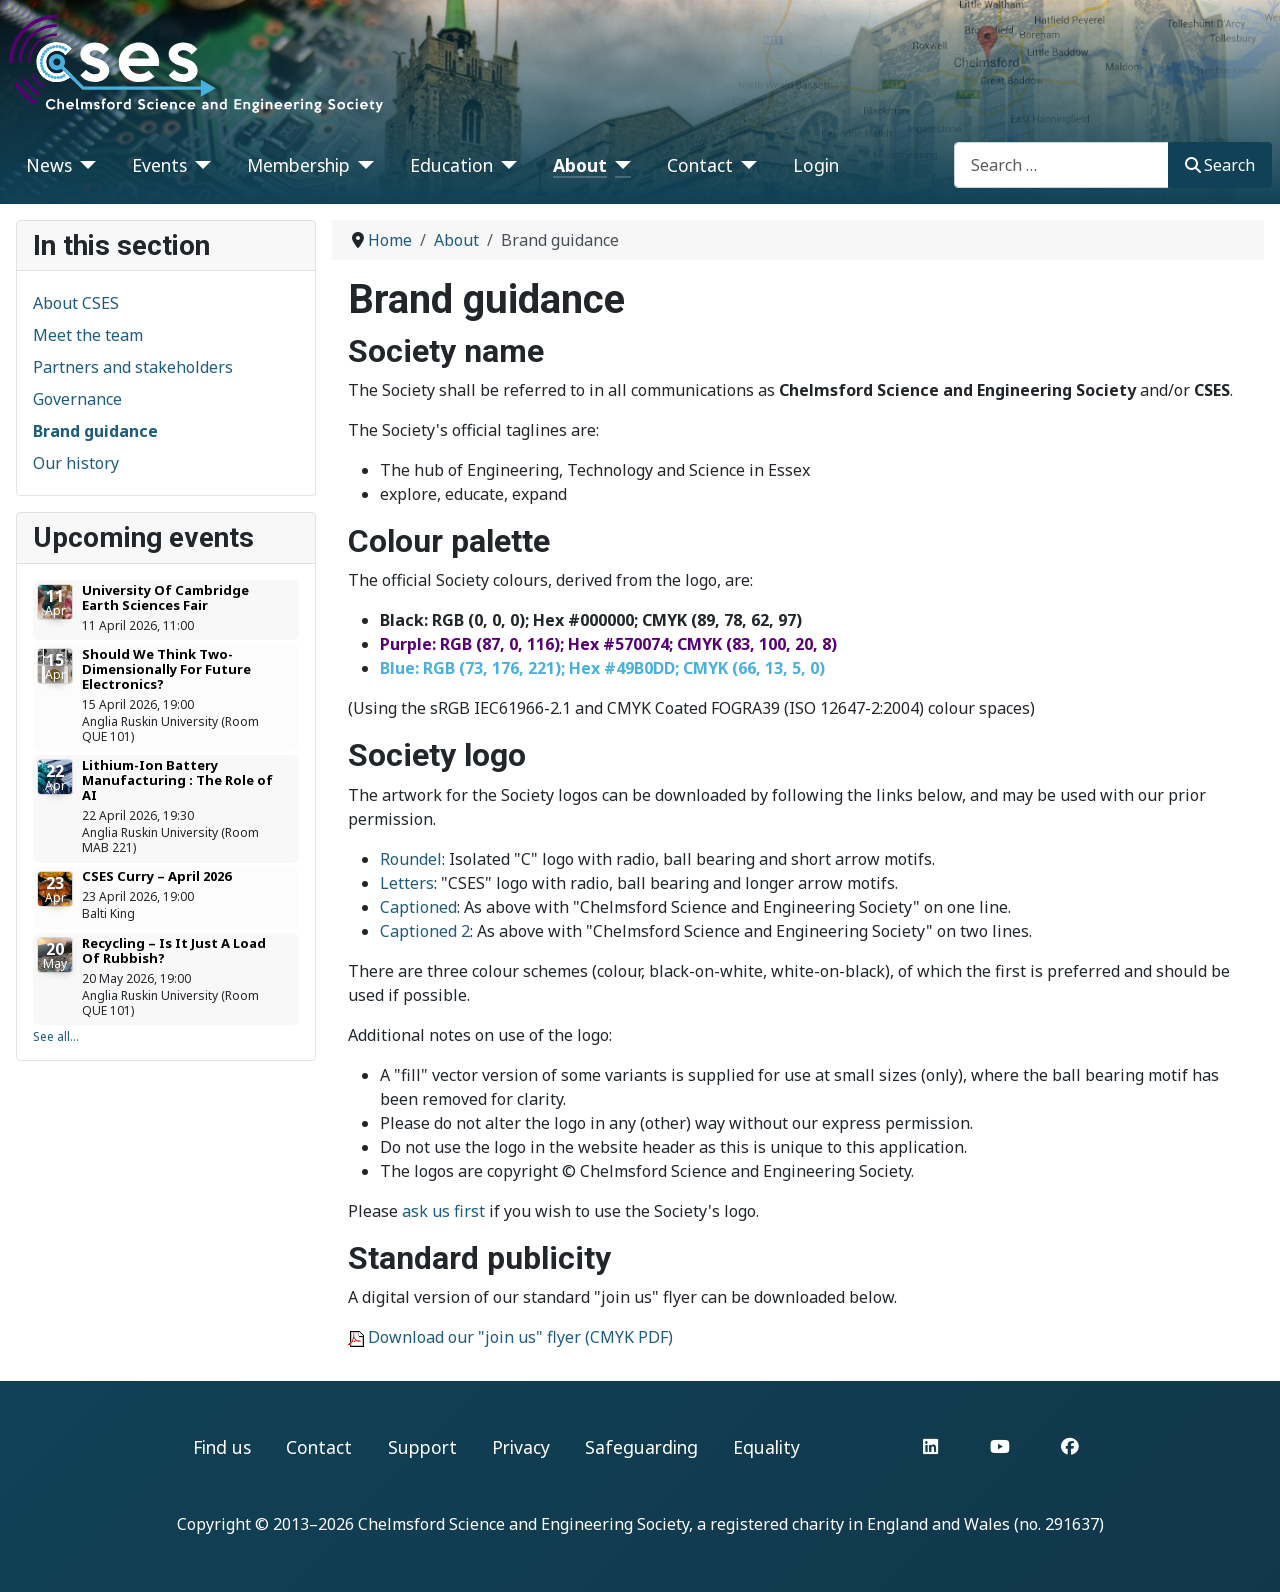 The image size is (1280, 1592). Describe the element at coordinates (156, 876) in the screenshot. I see `CSES Curry – April 2026` at that location.